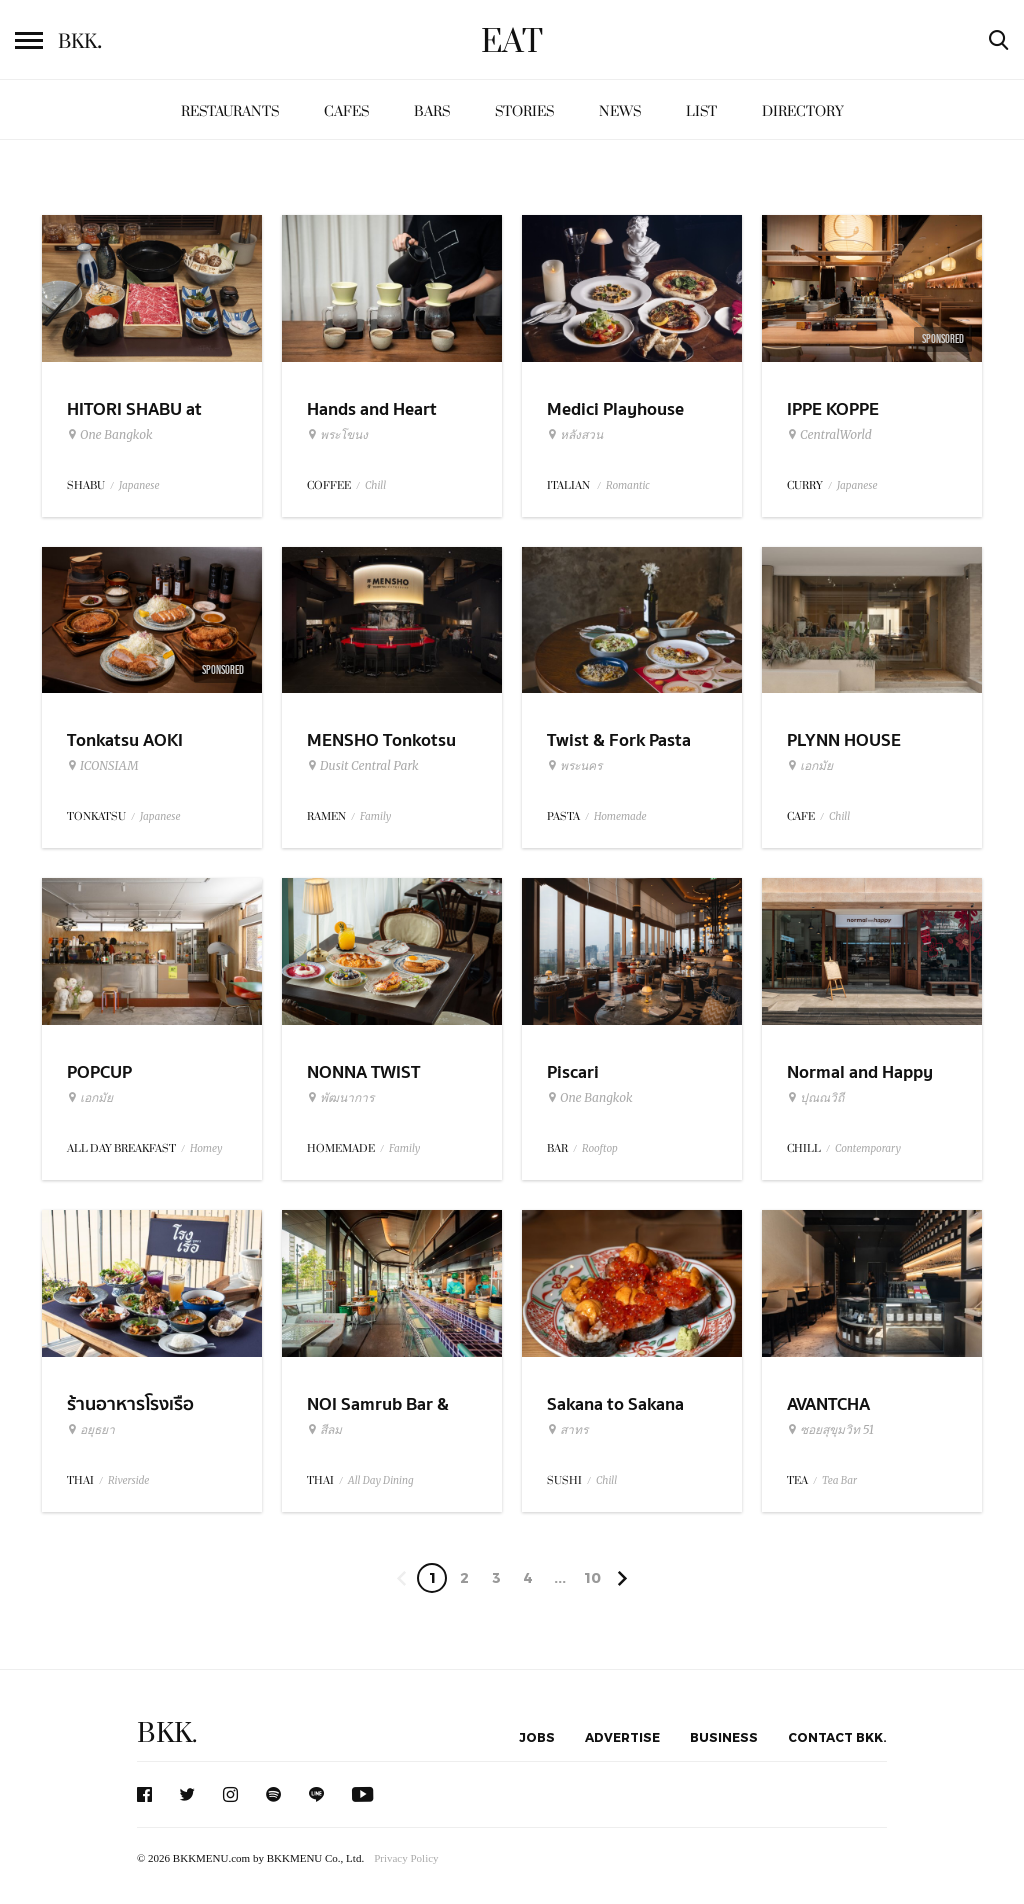 This screenshot has height=1904, width=1024. What do you see at coordinates (432, 111) in the screenshot?
I see `Bars` at bounding box center [432, 111].